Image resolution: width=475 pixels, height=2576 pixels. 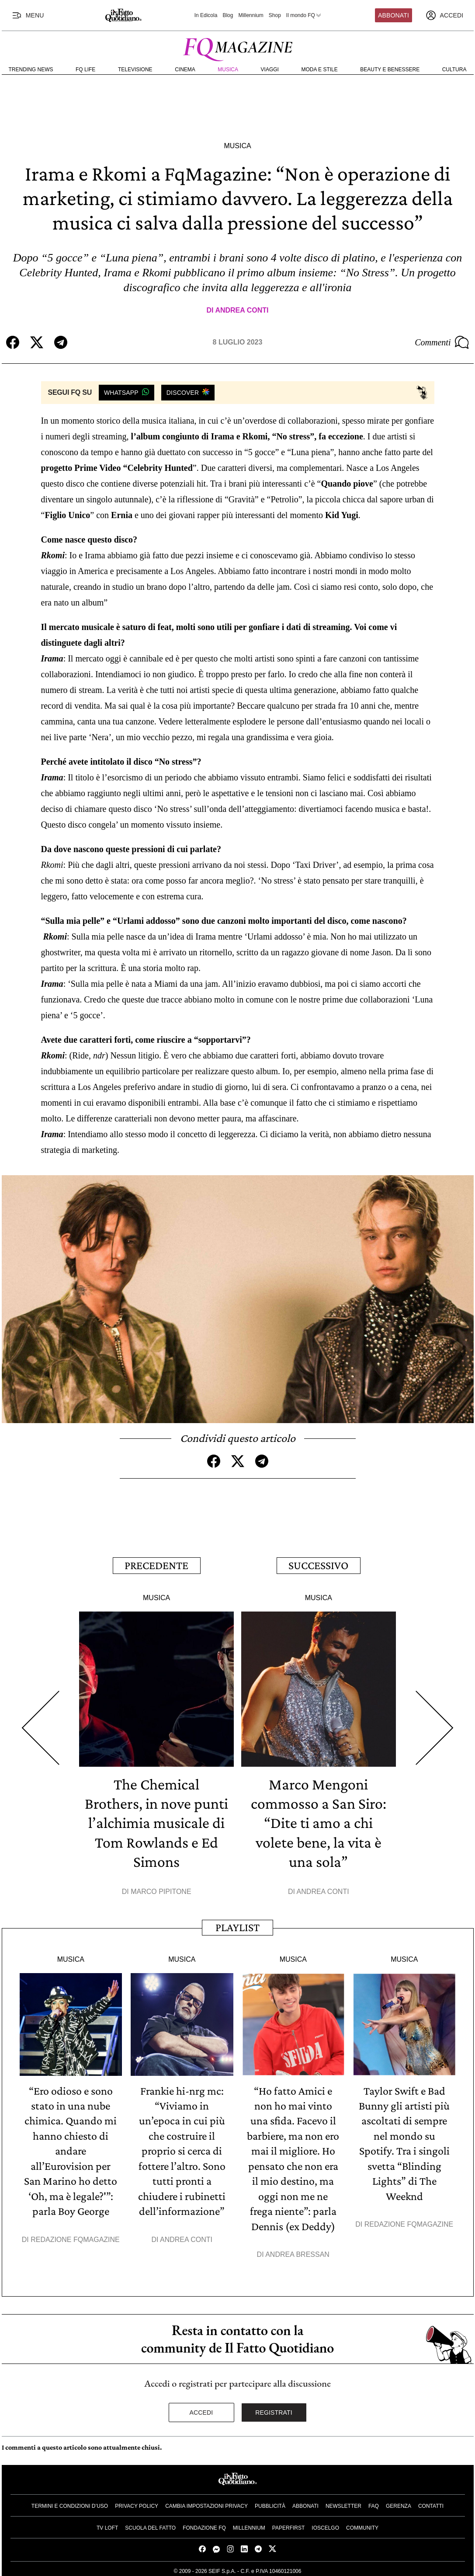 What do you see at coordinates (304, 15) in the screenshot?
I see `Il mondo FQ` at bounding box center [304, 15].